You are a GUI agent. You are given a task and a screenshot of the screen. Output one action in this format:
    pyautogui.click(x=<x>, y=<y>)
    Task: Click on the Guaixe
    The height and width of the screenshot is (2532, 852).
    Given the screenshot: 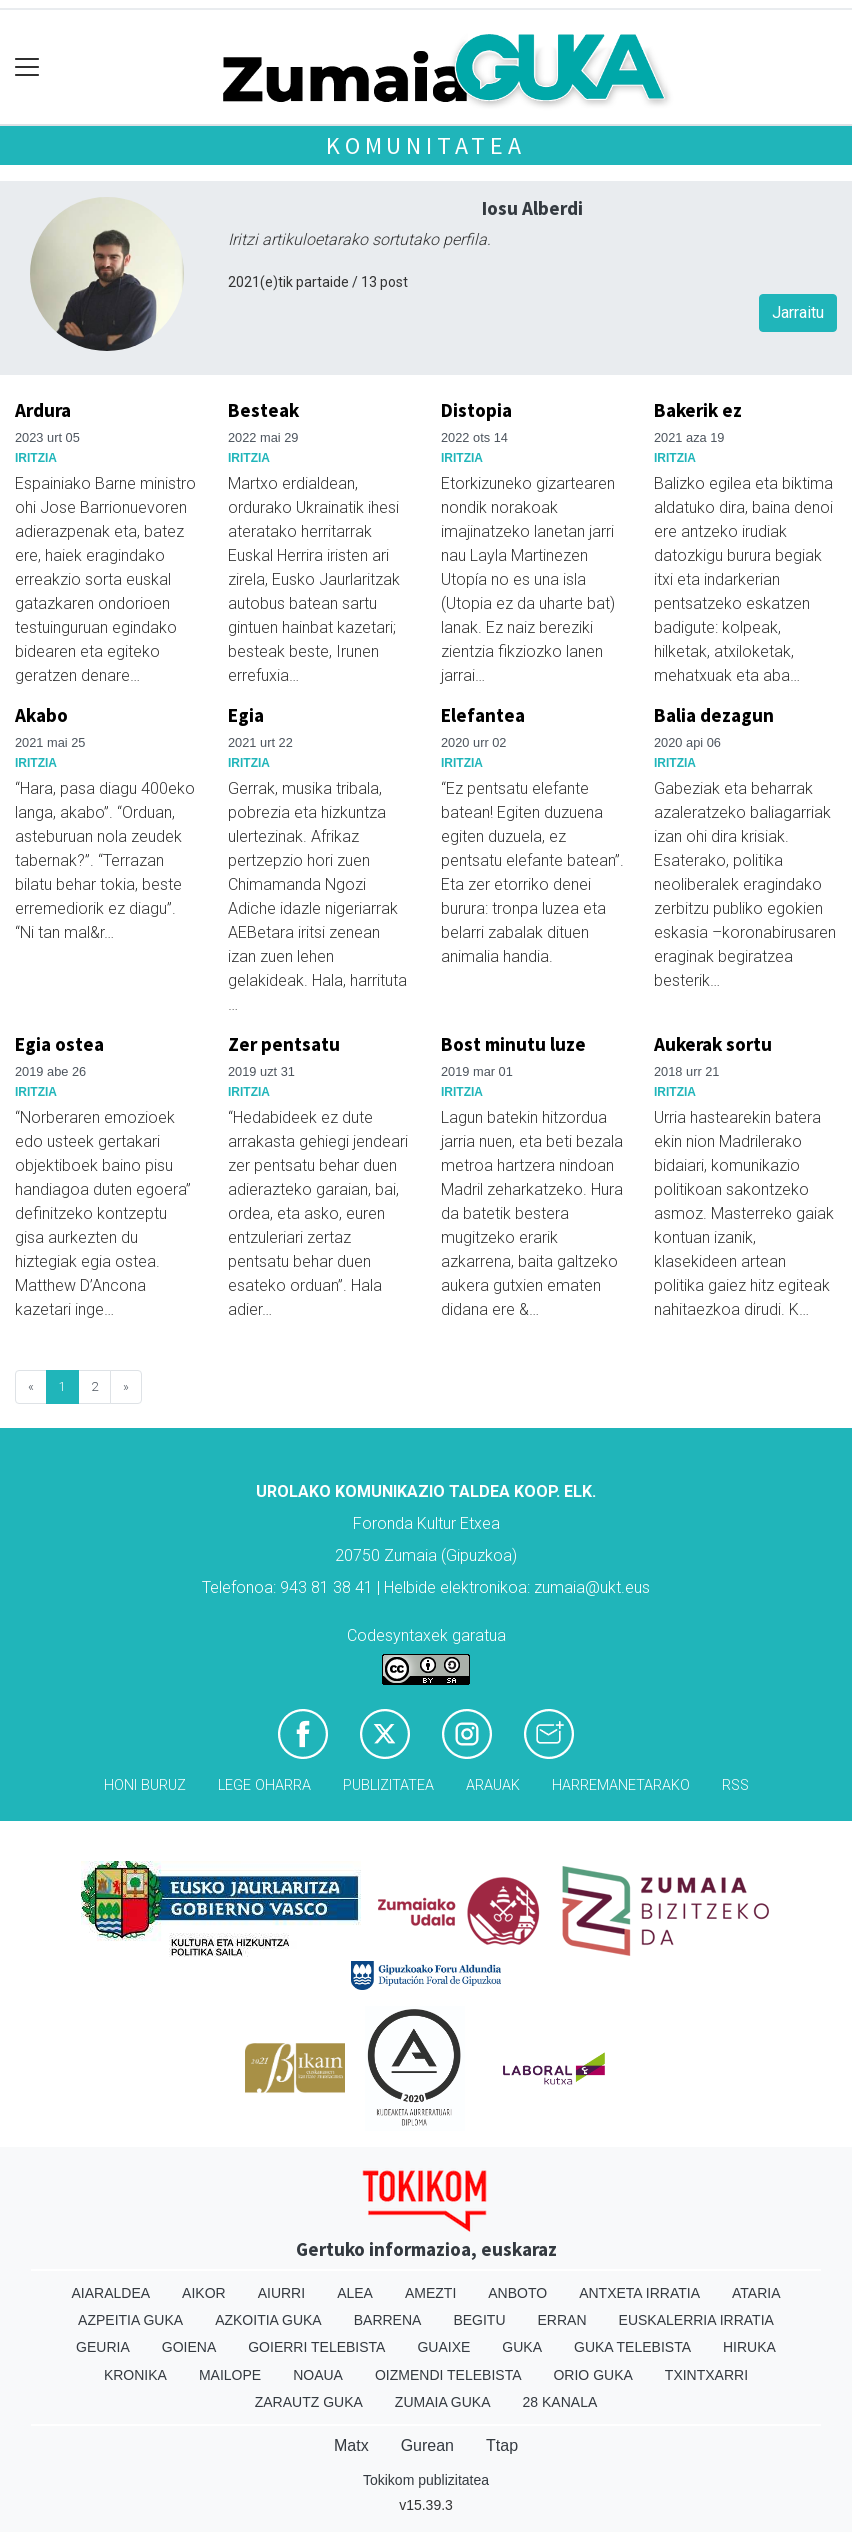 What is the action you would take?
    pyautogui.click(x=443, y=2347)
    